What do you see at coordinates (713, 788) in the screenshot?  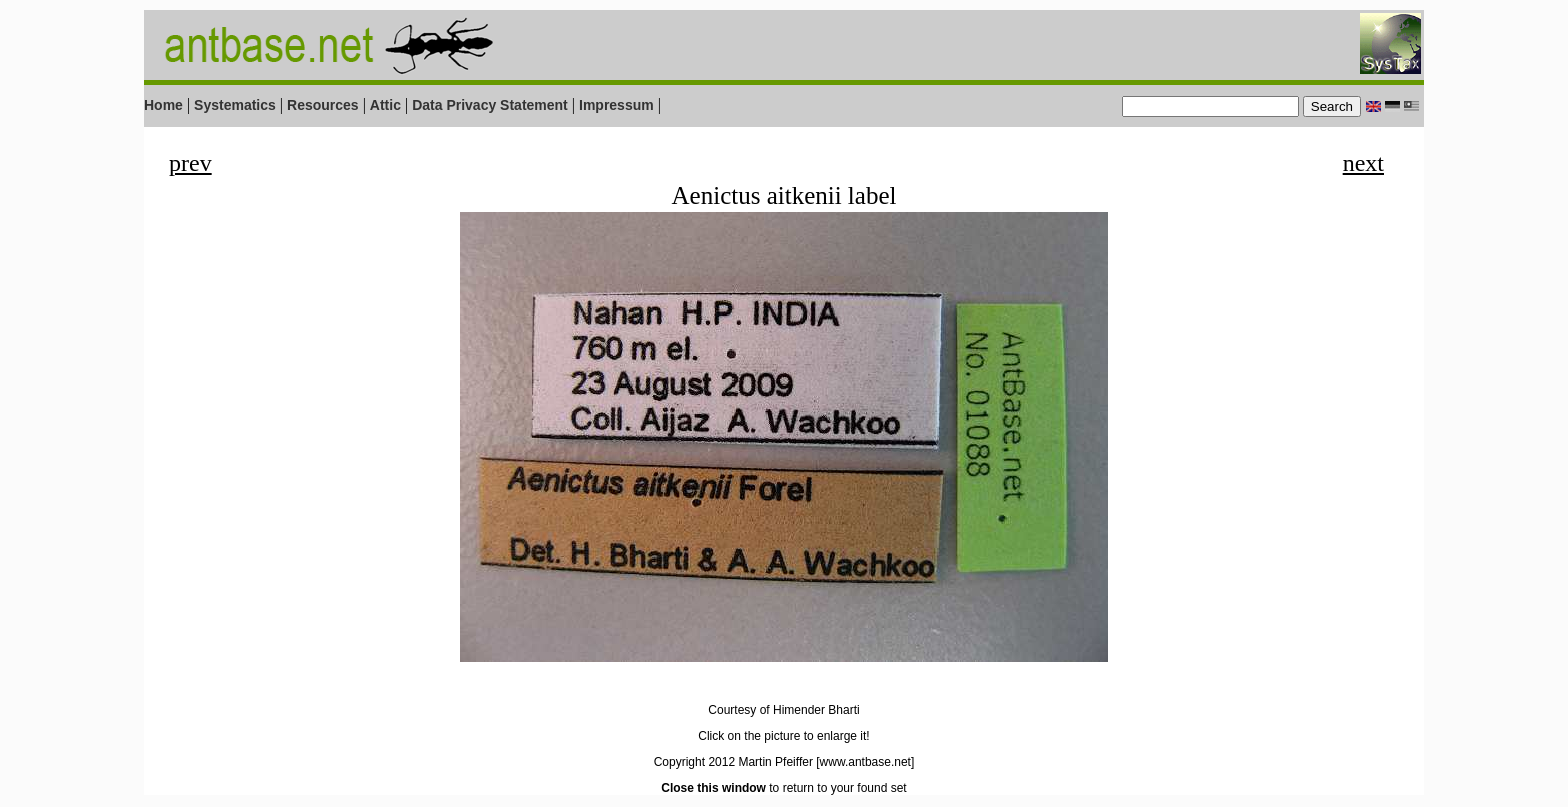 I see `Close this window` at bounding box center [713, 788].